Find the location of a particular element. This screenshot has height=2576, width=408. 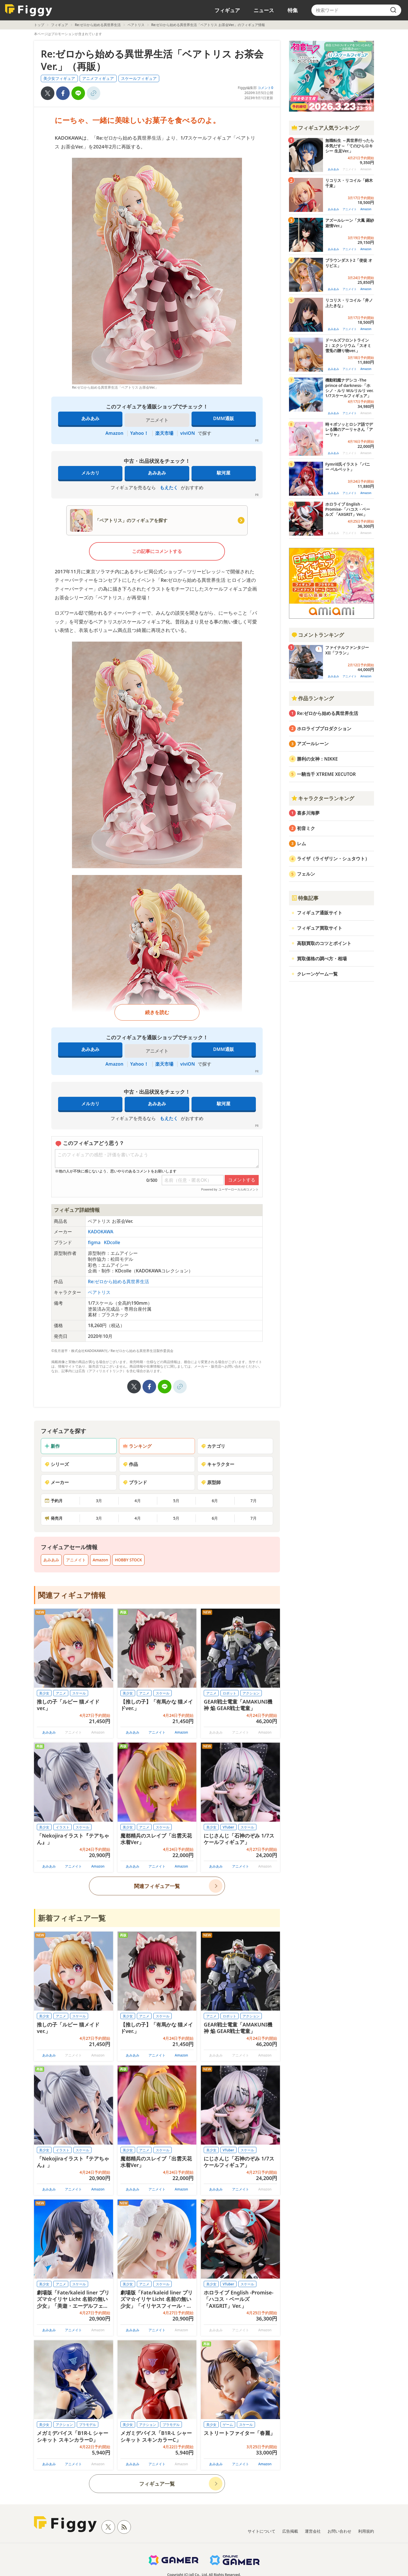

高額買取のコツとポイント is located at coordinates (324, 943).